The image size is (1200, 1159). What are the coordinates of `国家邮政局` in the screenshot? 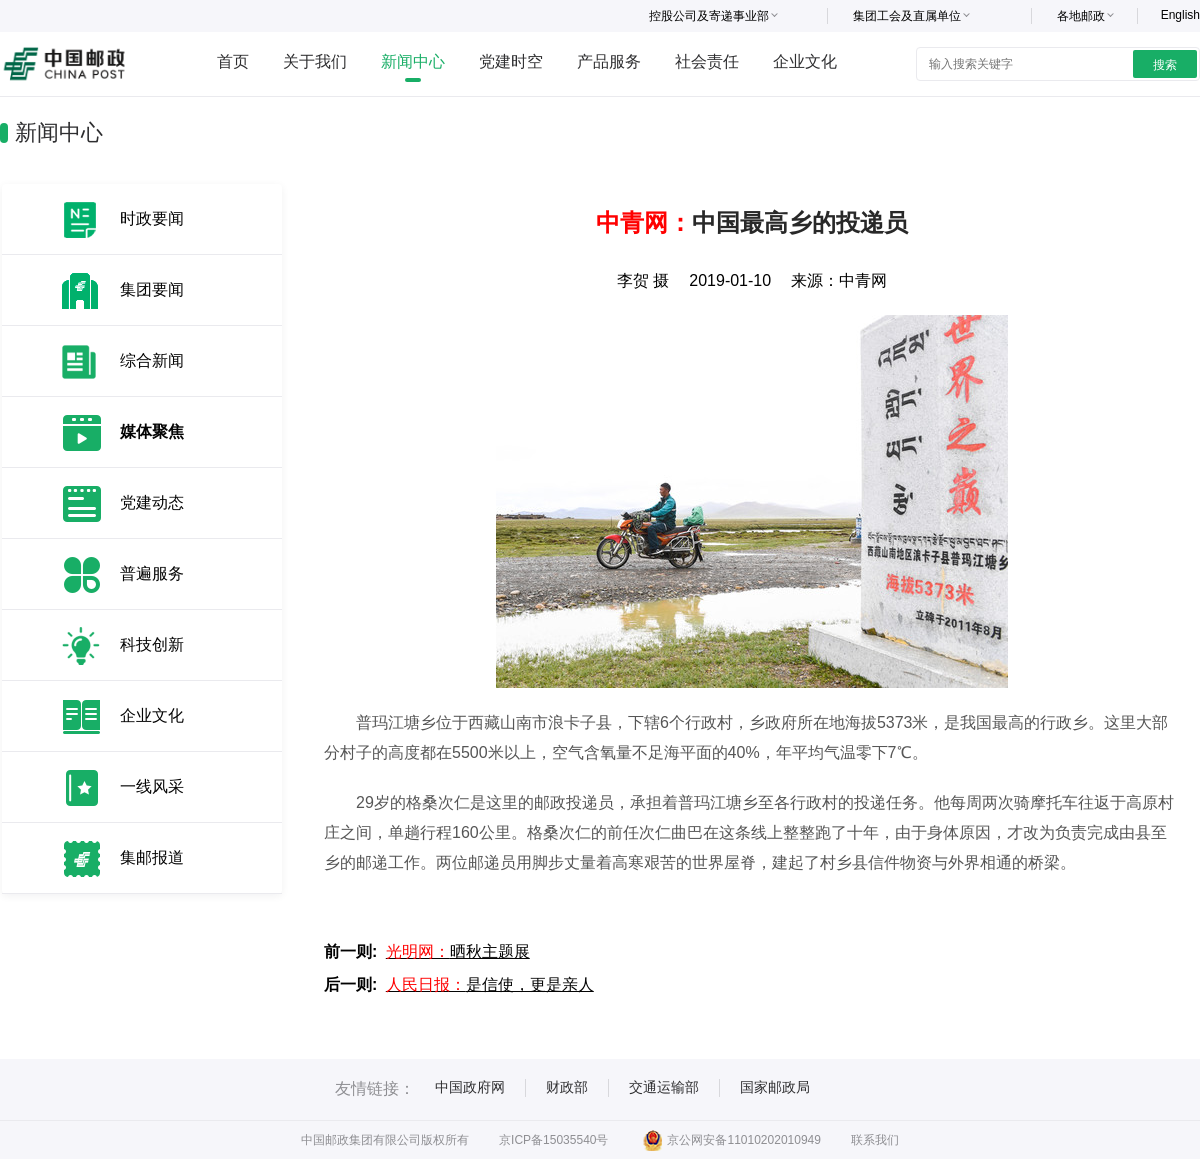 It's located at (775, 1087).